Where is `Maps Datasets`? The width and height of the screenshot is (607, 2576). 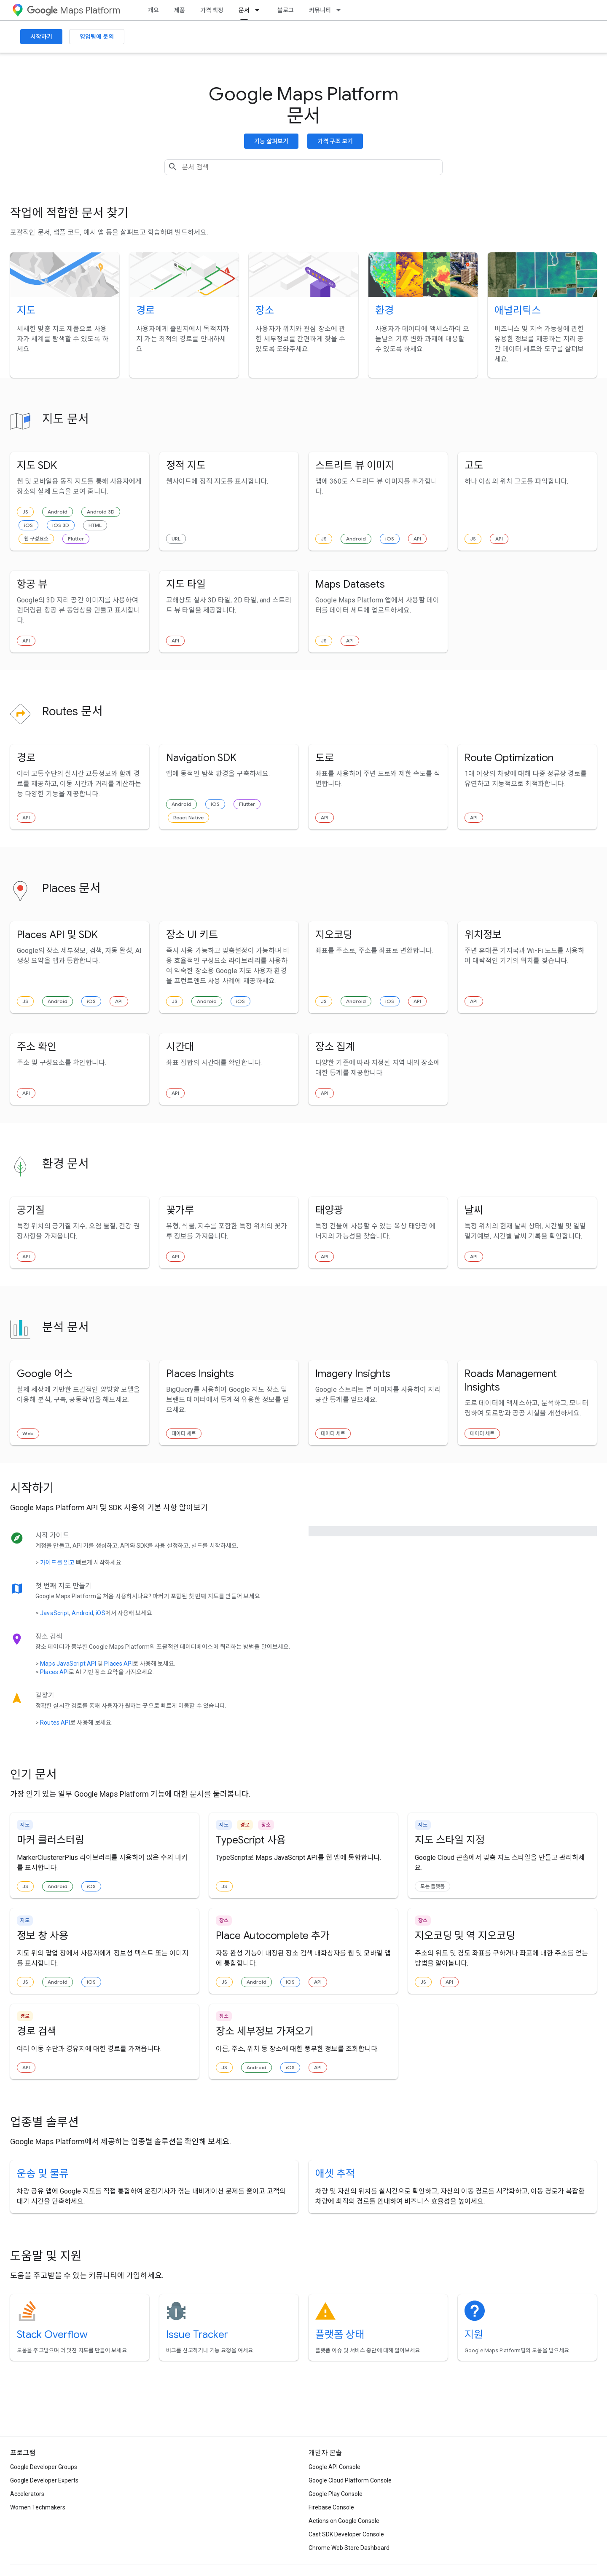 Maps Datasets is located at coordinates (350, 584).